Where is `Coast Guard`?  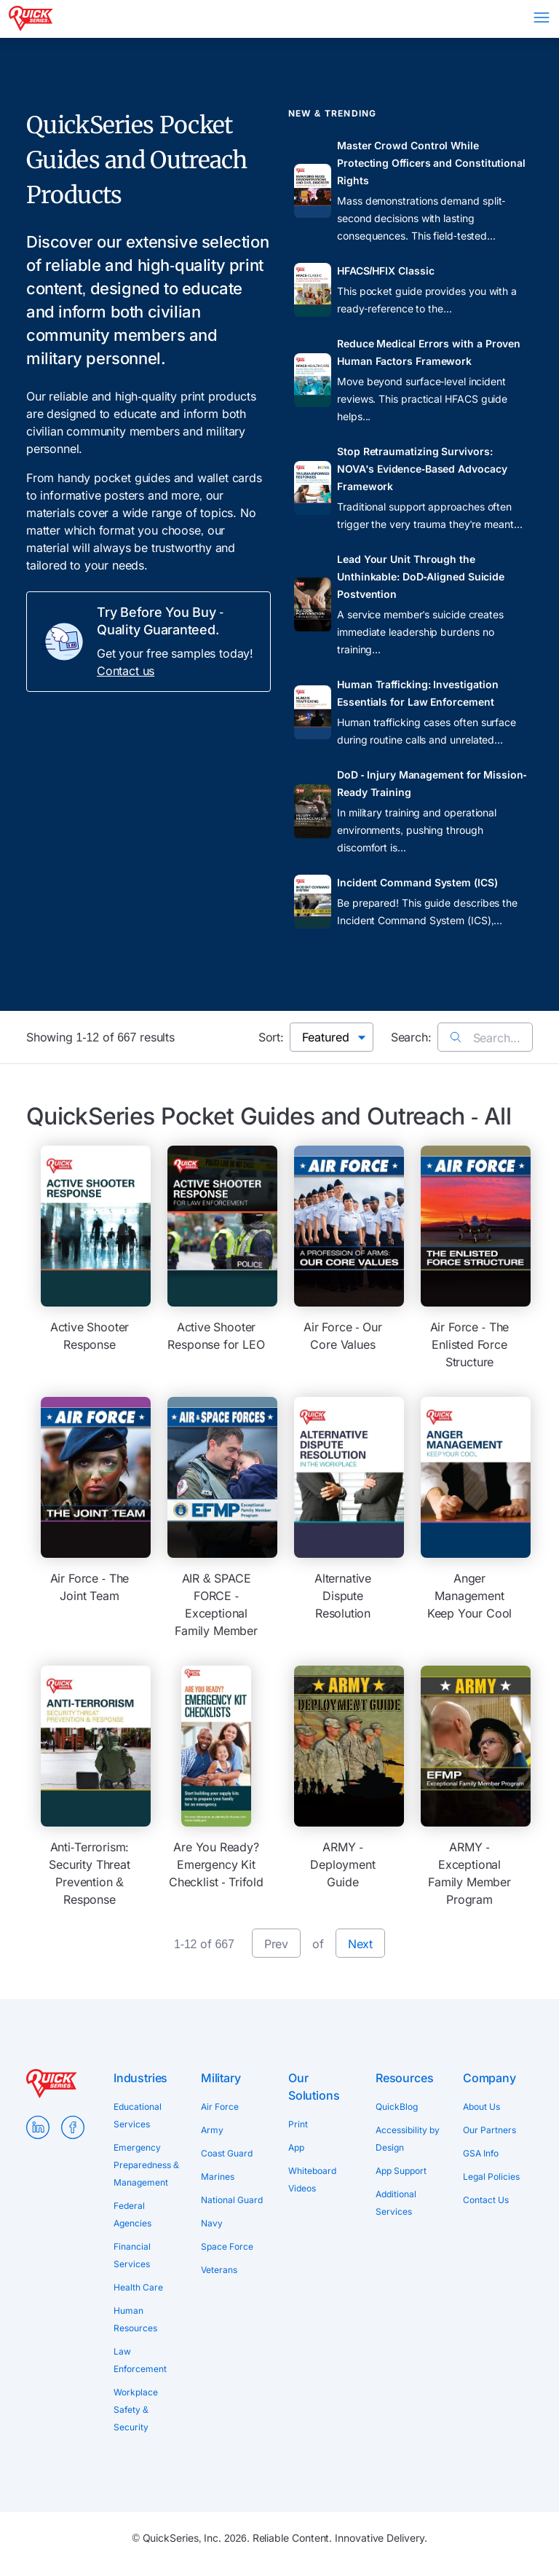 Coast Guard is located at coordinates (227, 2153).